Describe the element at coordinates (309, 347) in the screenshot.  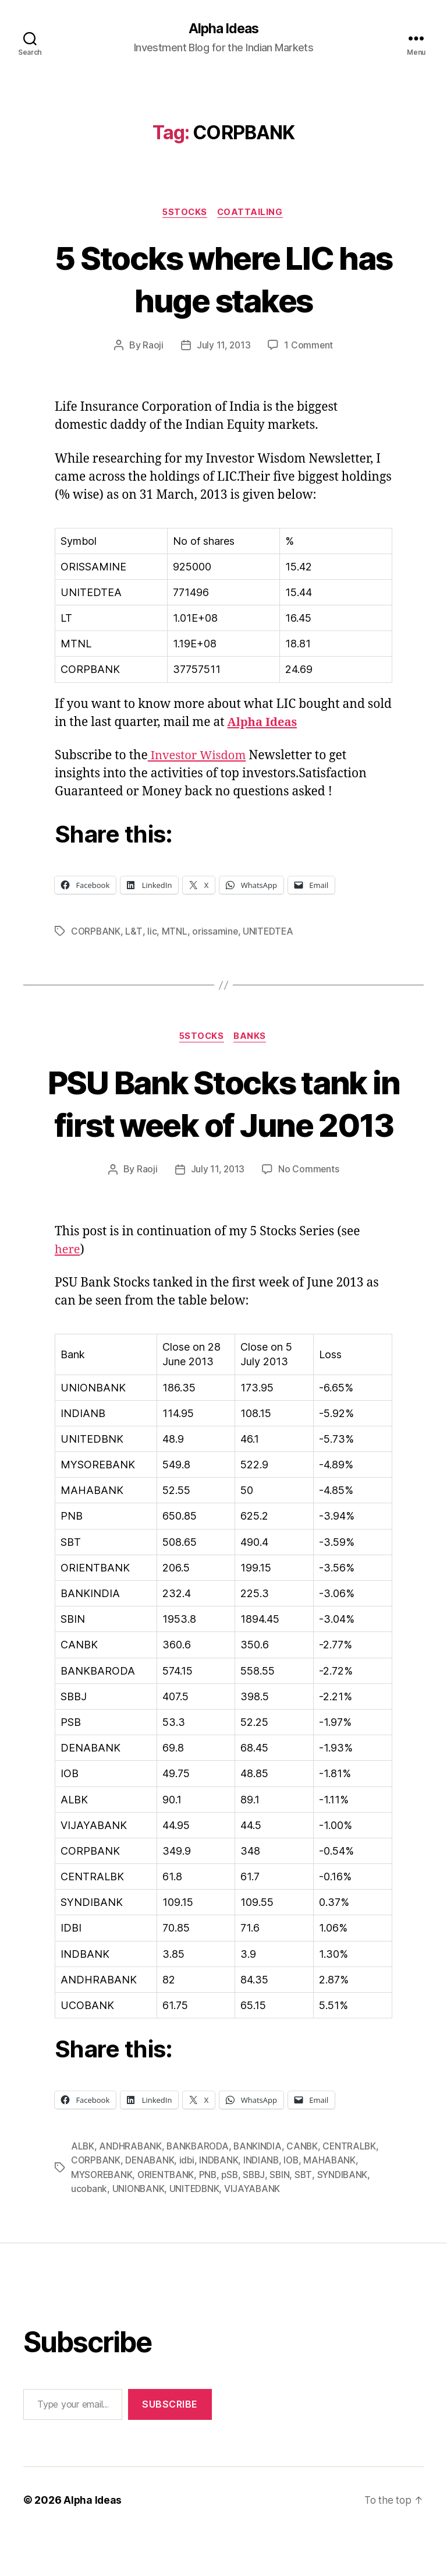
I see `1 Comment` at that location.